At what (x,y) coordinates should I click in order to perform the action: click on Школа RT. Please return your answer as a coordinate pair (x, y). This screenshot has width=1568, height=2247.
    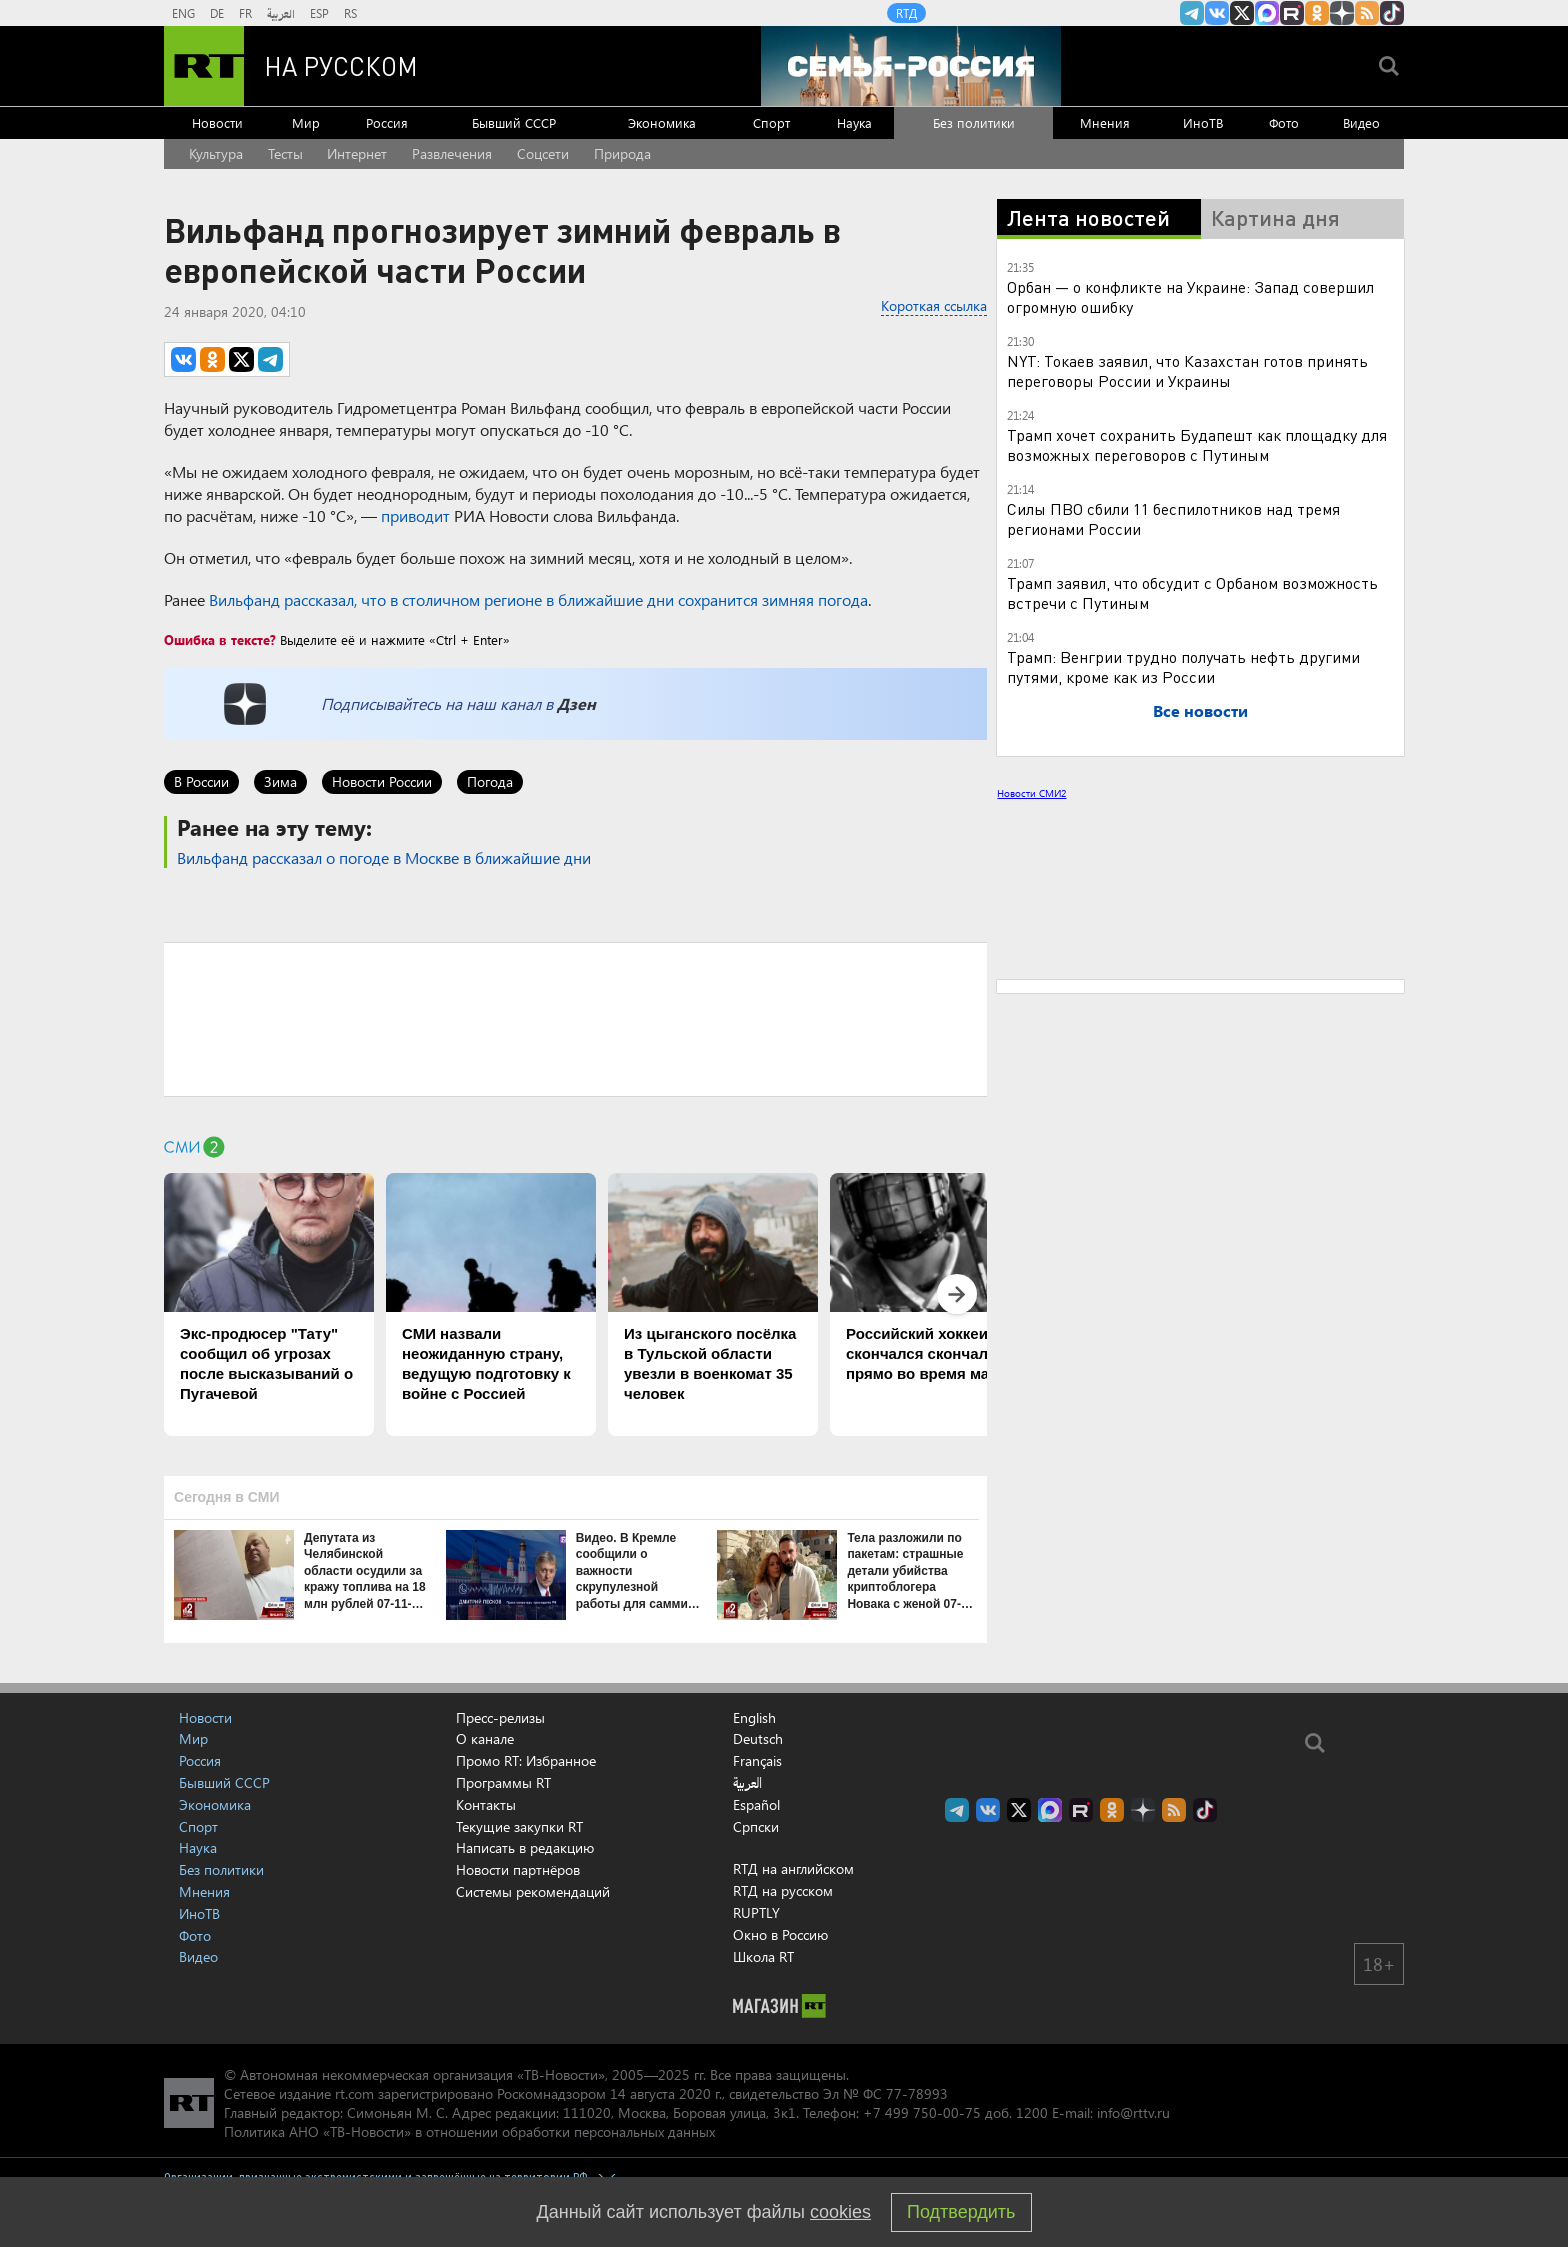
    Looking at the image, I should click on (763, 1956).